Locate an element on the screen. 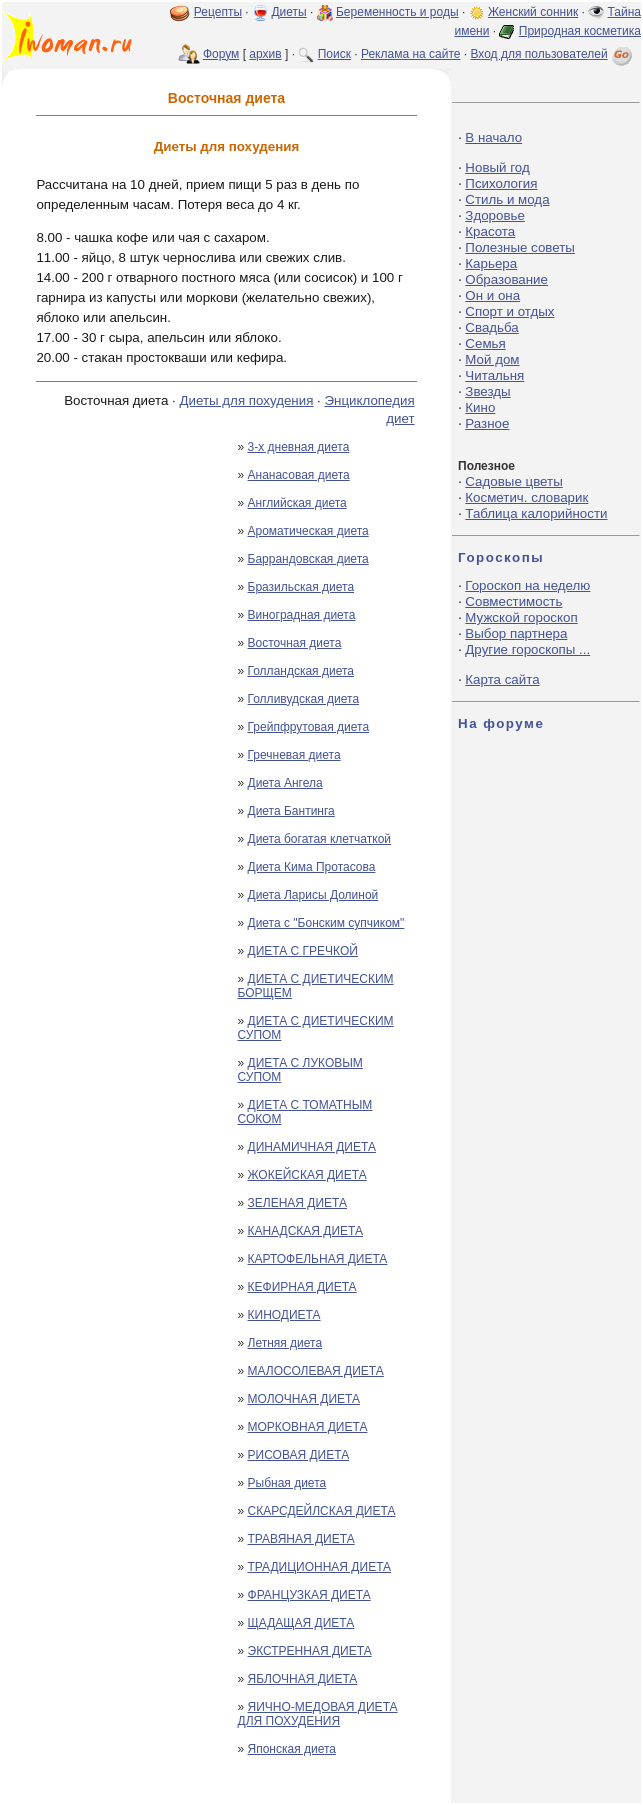  Рецепты is located at coordinates (218, 12).